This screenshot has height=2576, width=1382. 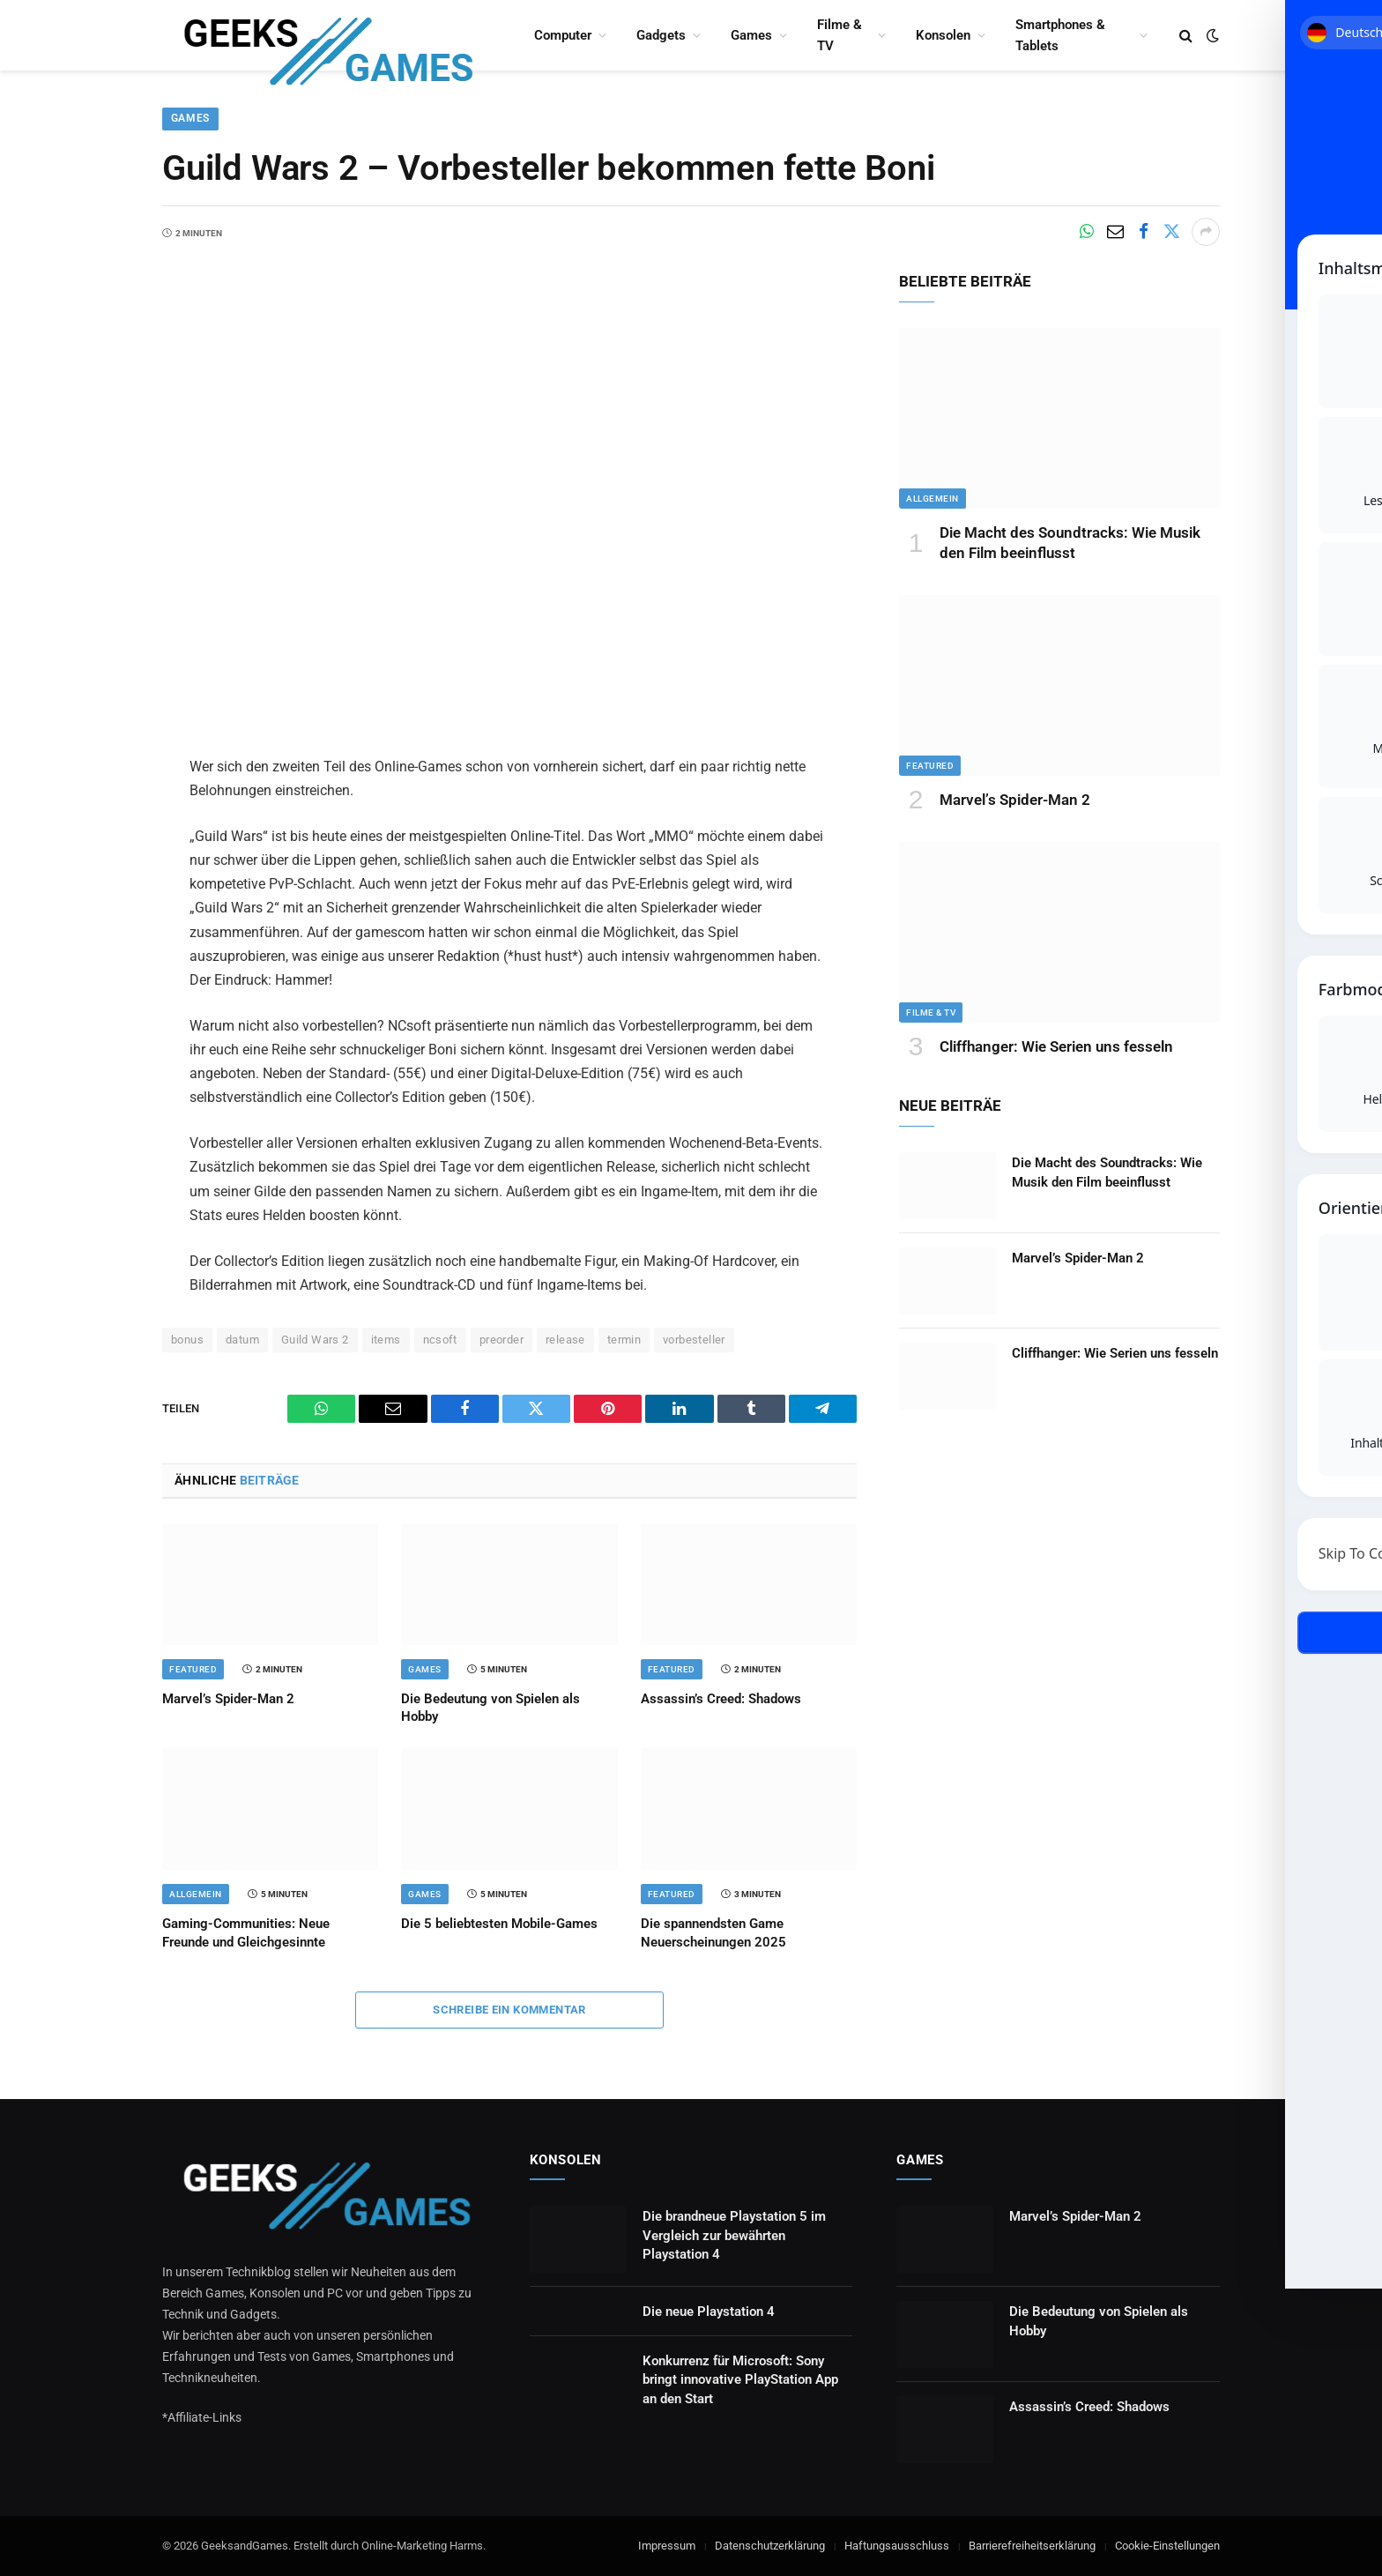 What do you see at coordinates (1032, 2545) in the screenshot?
I see `Barrierefreiheitserklärung` at bounding box center [1032, 2545].